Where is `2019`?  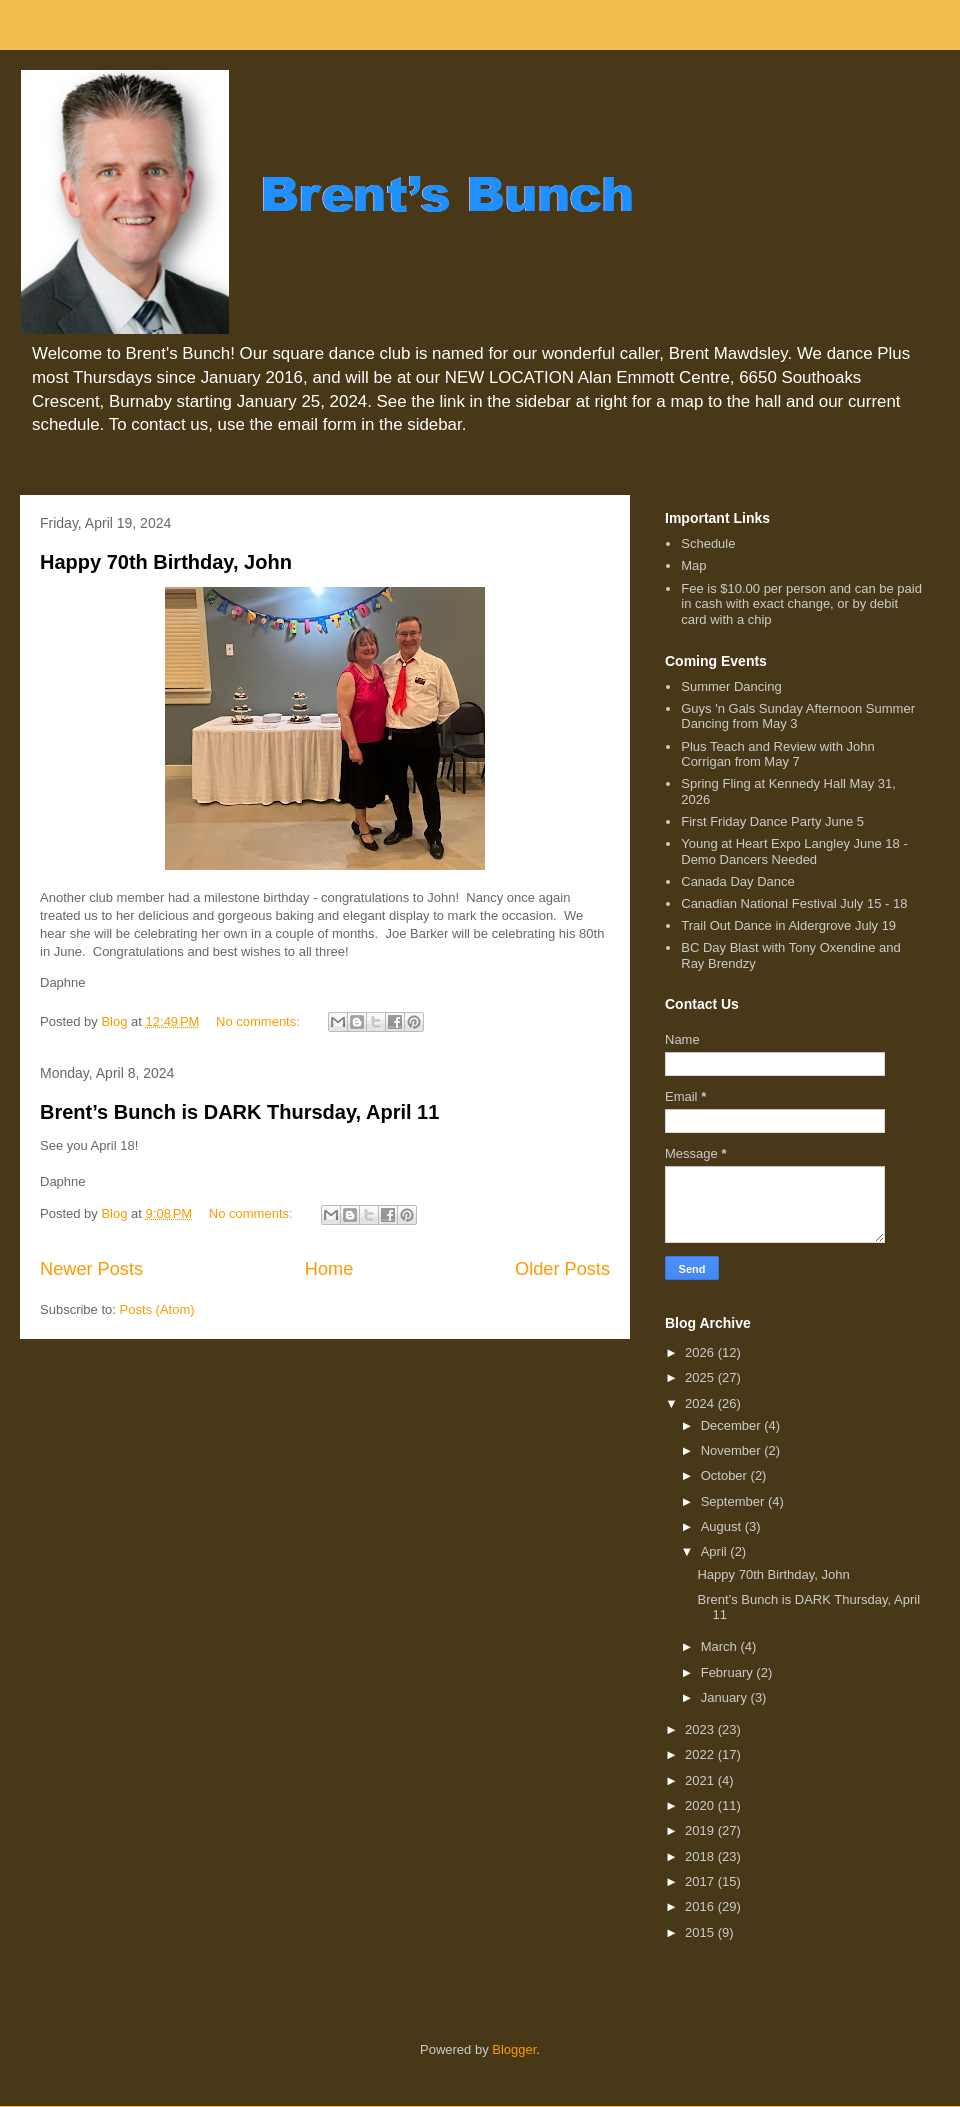
2019 is located at coordinates (701, 1830).